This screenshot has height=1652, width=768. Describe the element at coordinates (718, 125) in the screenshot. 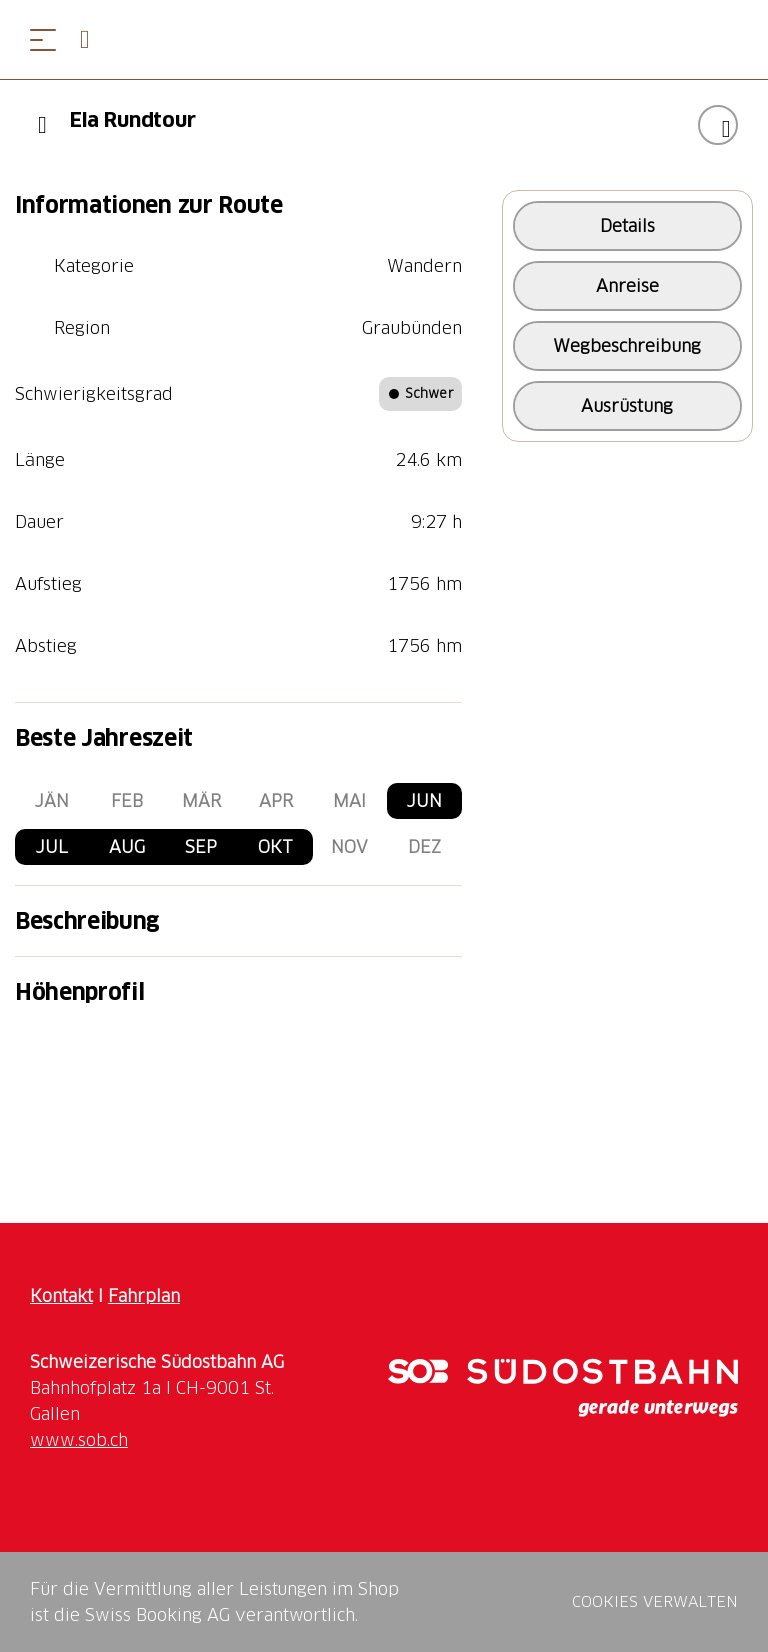

I see `["Ela Rundtour" zu Ihrer Wunschliste hinzufügen]` at that location.